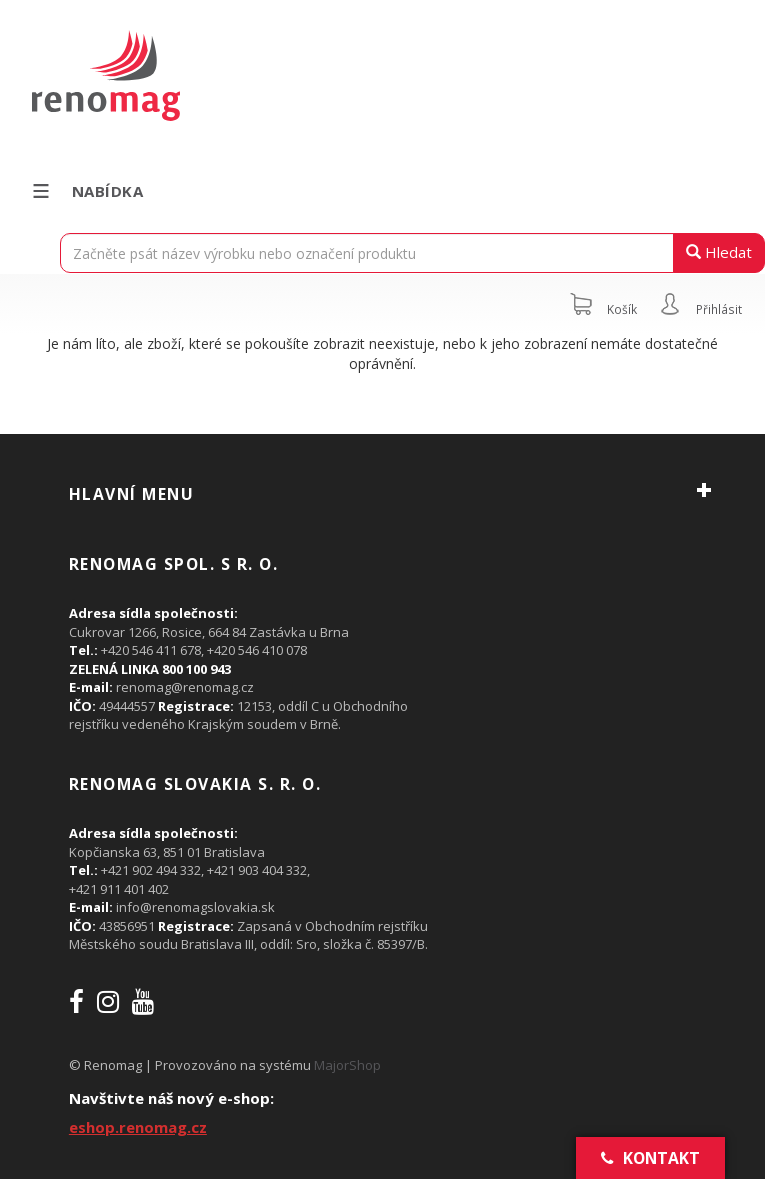 This screenshot has width=765, height=1179. What do you see at coordinates (138, 1127) in the screenshot?
I see `eshop.renomag.cz` at bounding box center [138, 1127].